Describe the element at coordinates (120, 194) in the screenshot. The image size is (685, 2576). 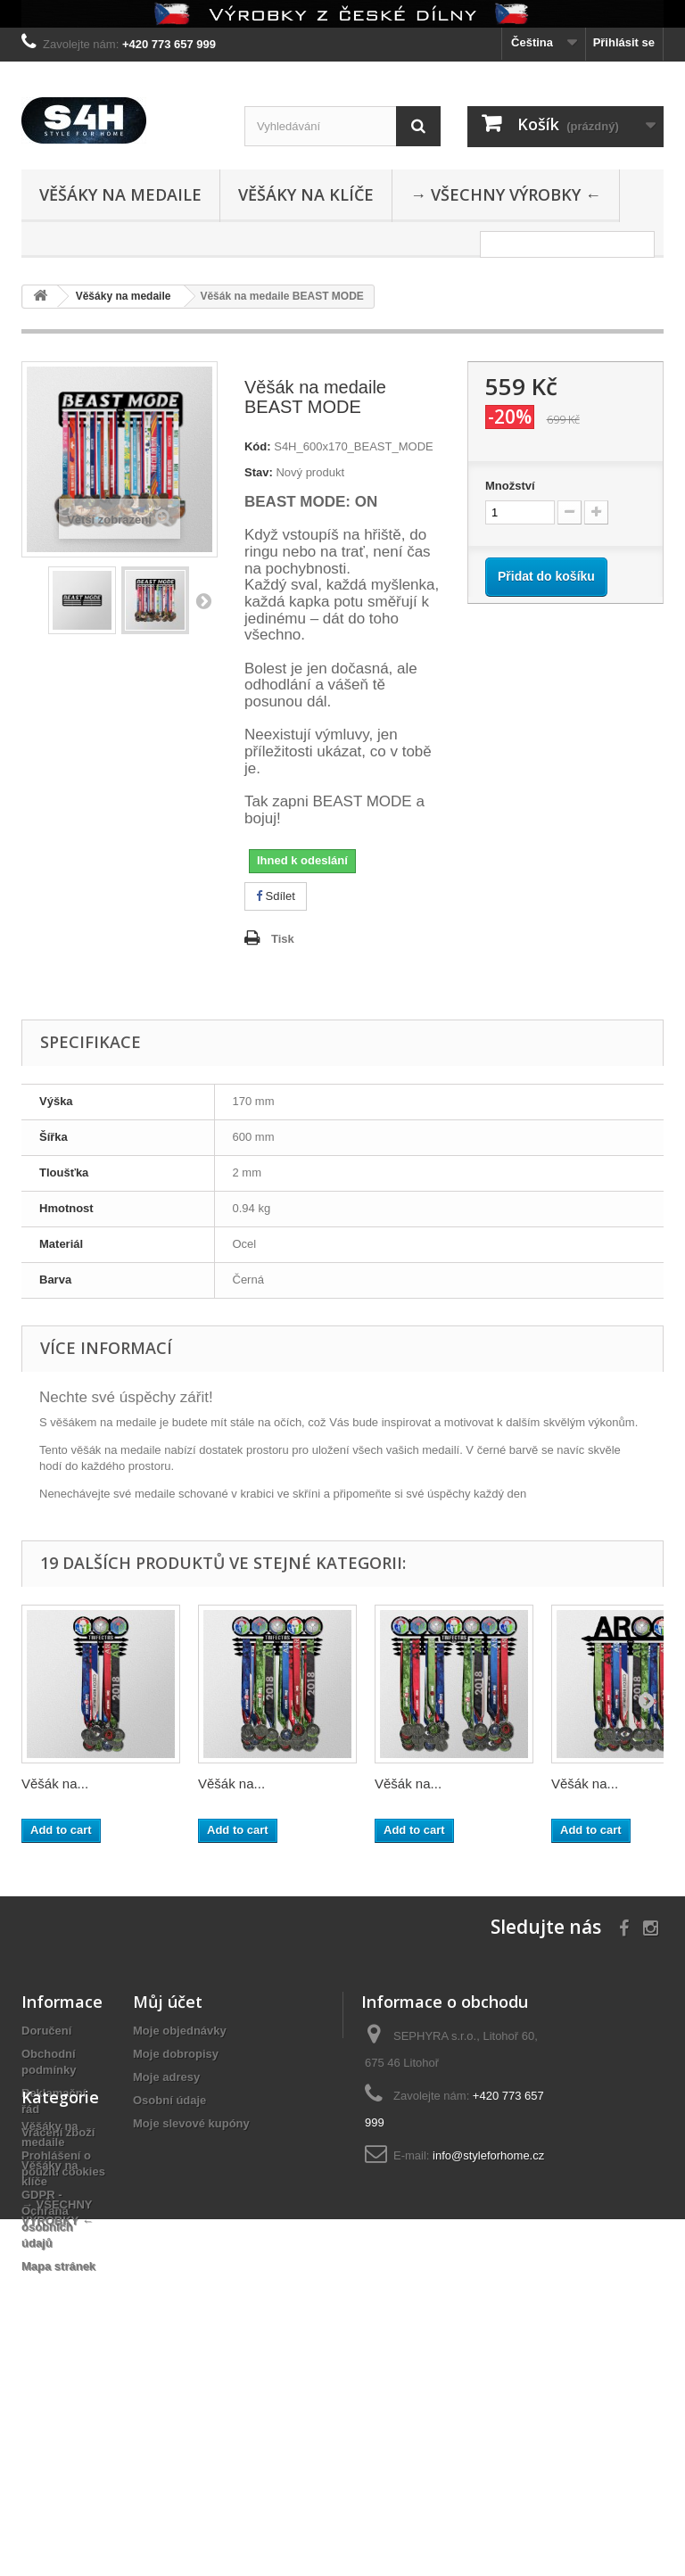
I see `Věšáky na medaile` at that location.